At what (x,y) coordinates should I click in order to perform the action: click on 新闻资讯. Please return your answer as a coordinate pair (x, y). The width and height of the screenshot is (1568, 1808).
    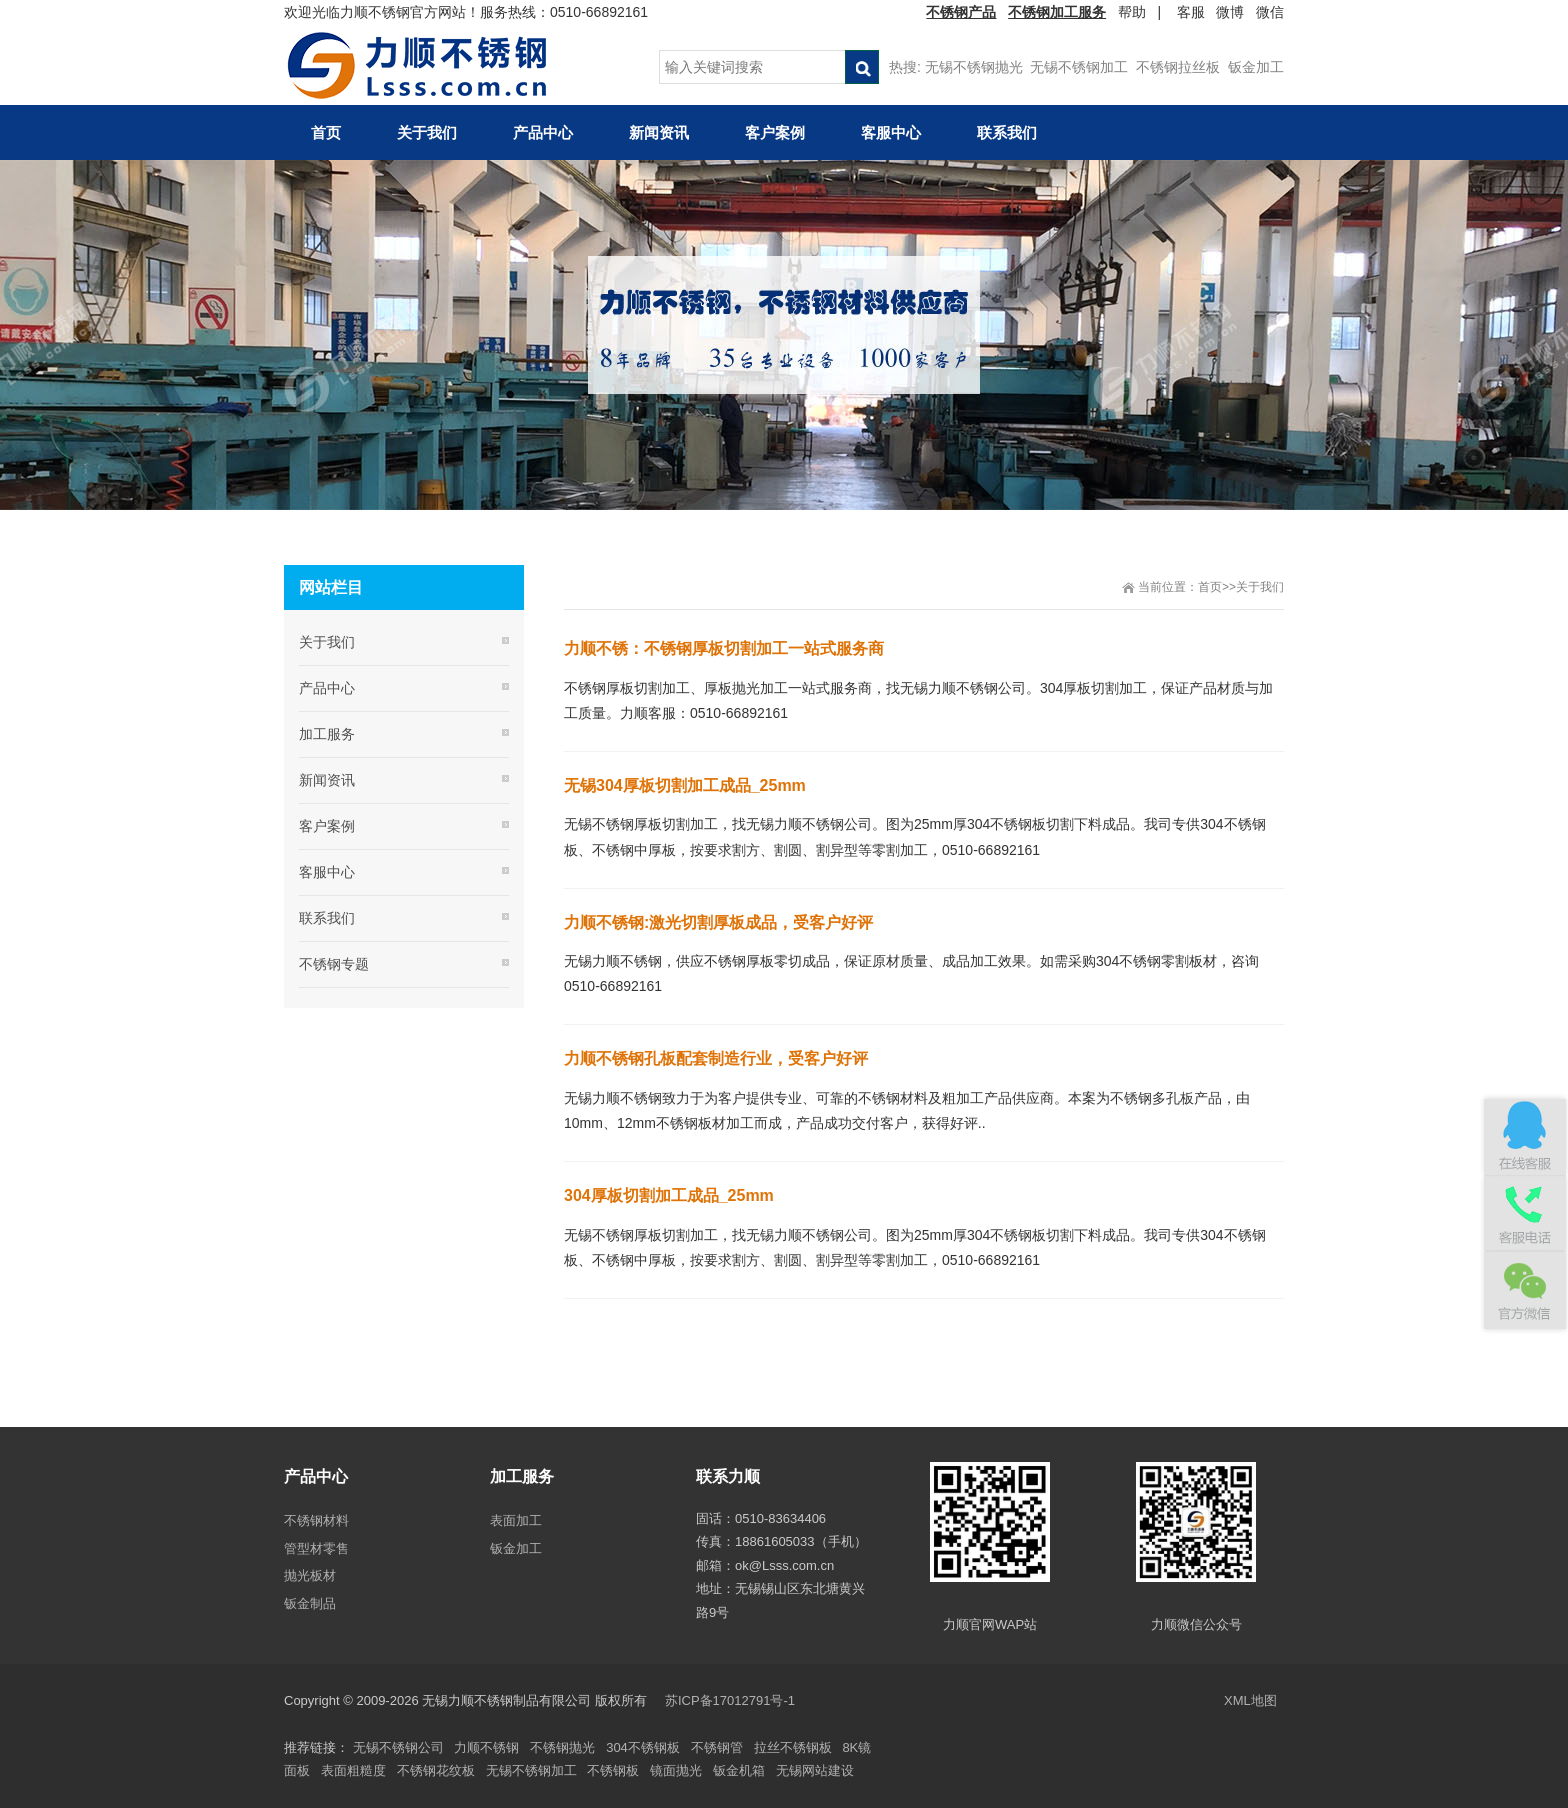
    Looking at the image, I should click on (327, 780).